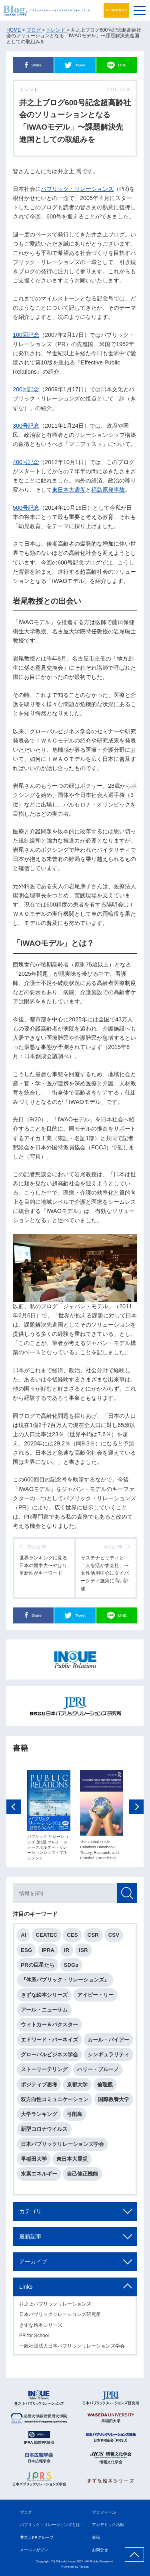 This screenshot has width=150, height=2576. Describe the element at coordinates (26, 389) in the screenshot. I see `200回記念` at that location.